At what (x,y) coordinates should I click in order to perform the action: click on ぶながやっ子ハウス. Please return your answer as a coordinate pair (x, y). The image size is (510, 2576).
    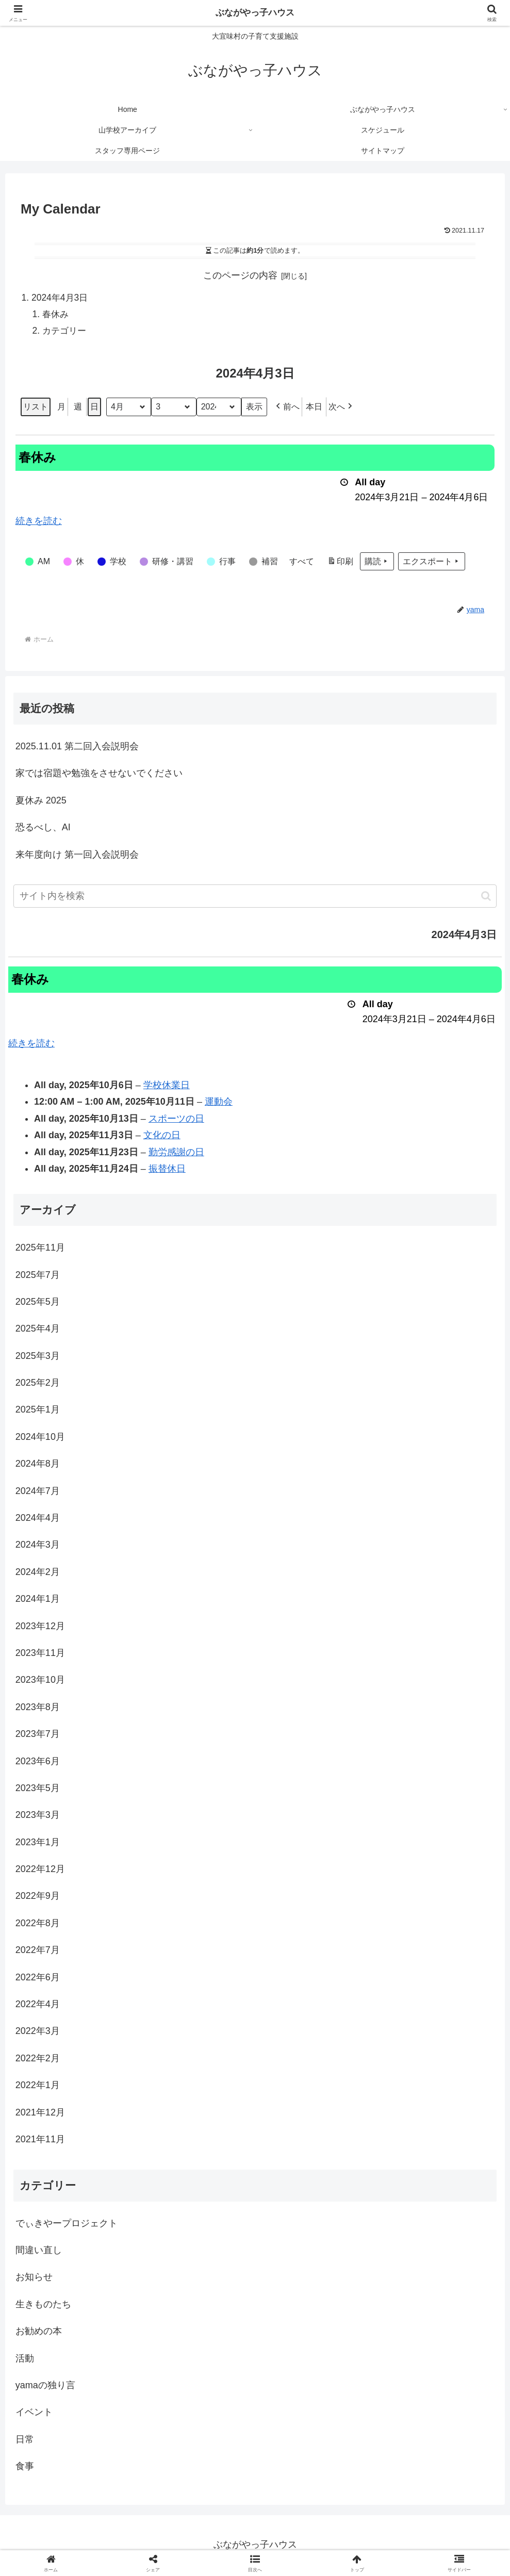
    Looking at the image, I should click on (255, 13).